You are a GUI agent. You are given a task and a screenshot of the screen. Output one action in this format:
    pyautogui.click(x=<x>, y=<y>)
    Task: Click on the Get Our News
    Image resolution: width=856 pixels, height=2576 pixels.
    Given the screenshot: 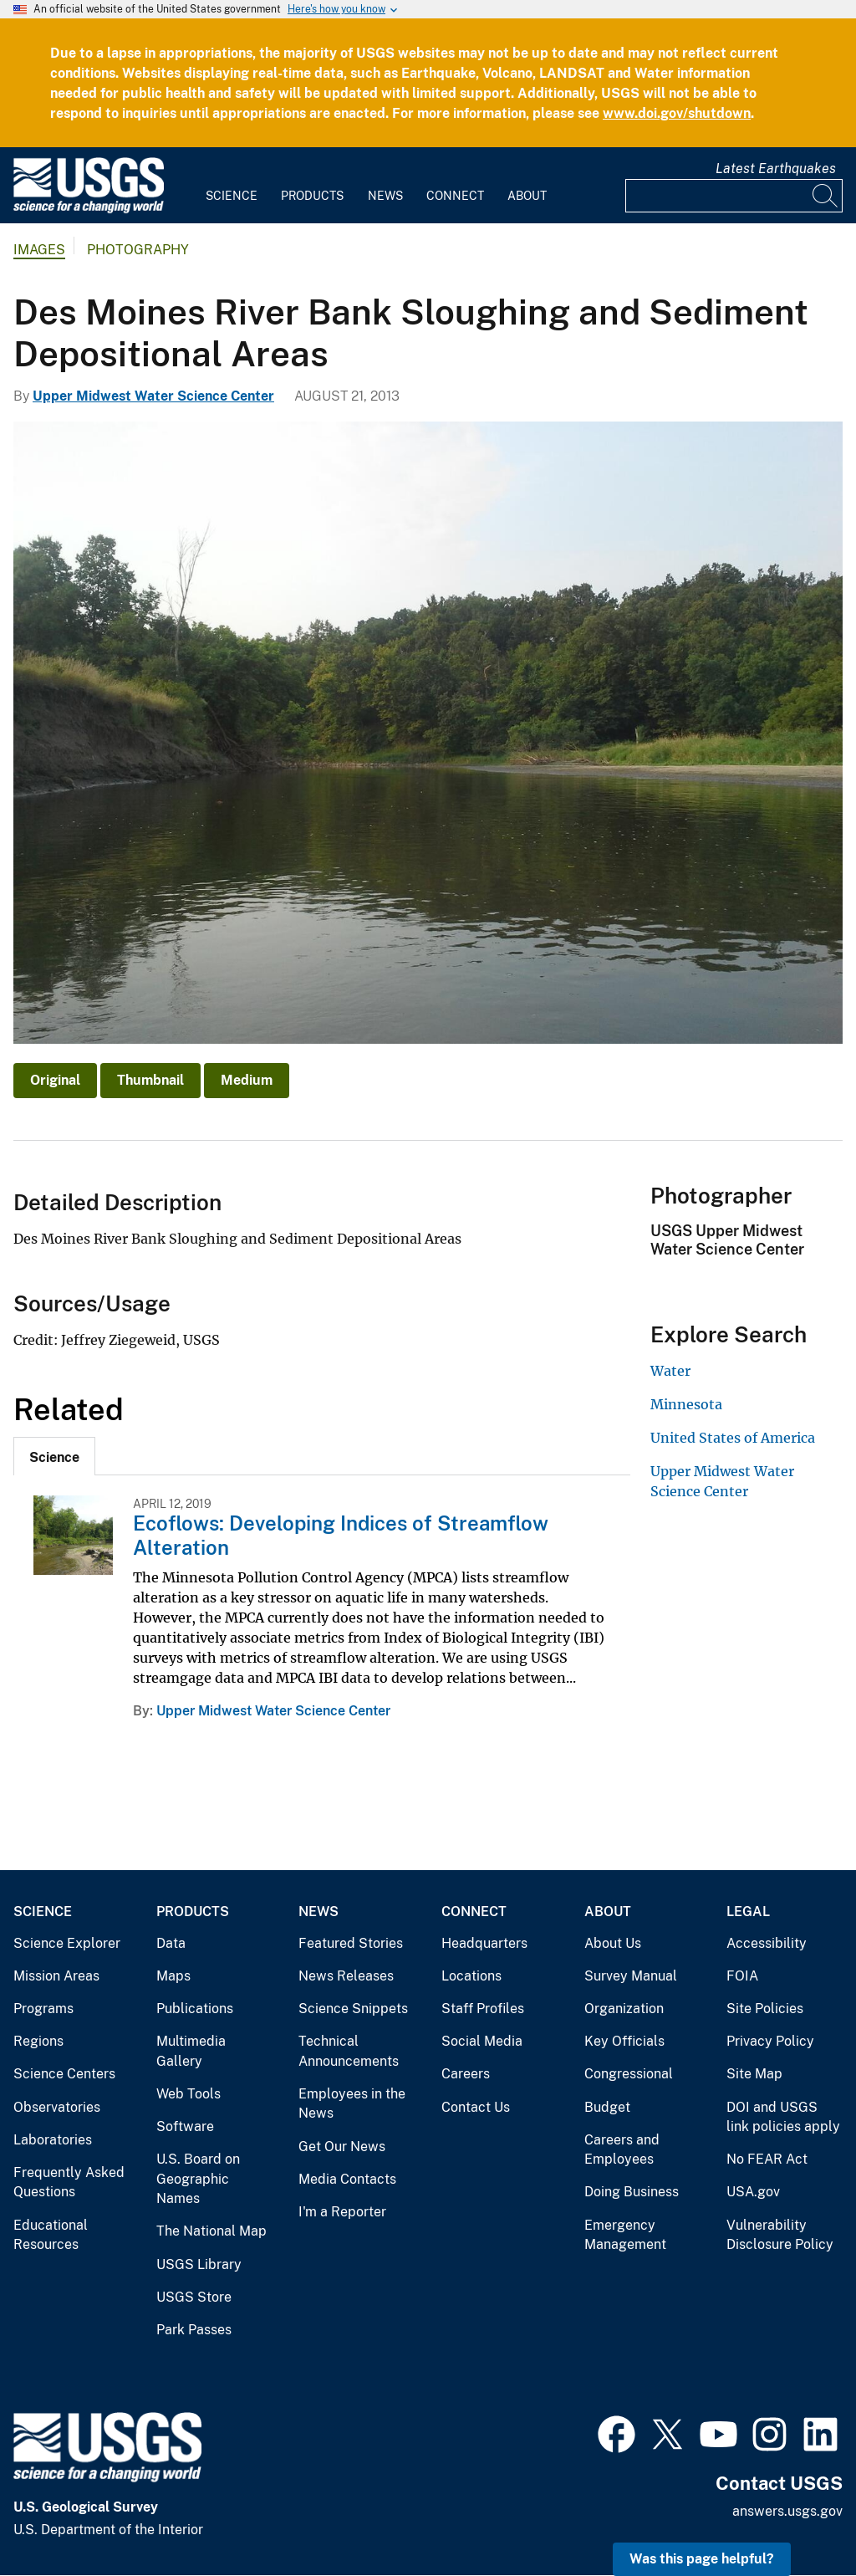 What is the action you would take?
    pyautogui.click(x=341, y=2146)
    